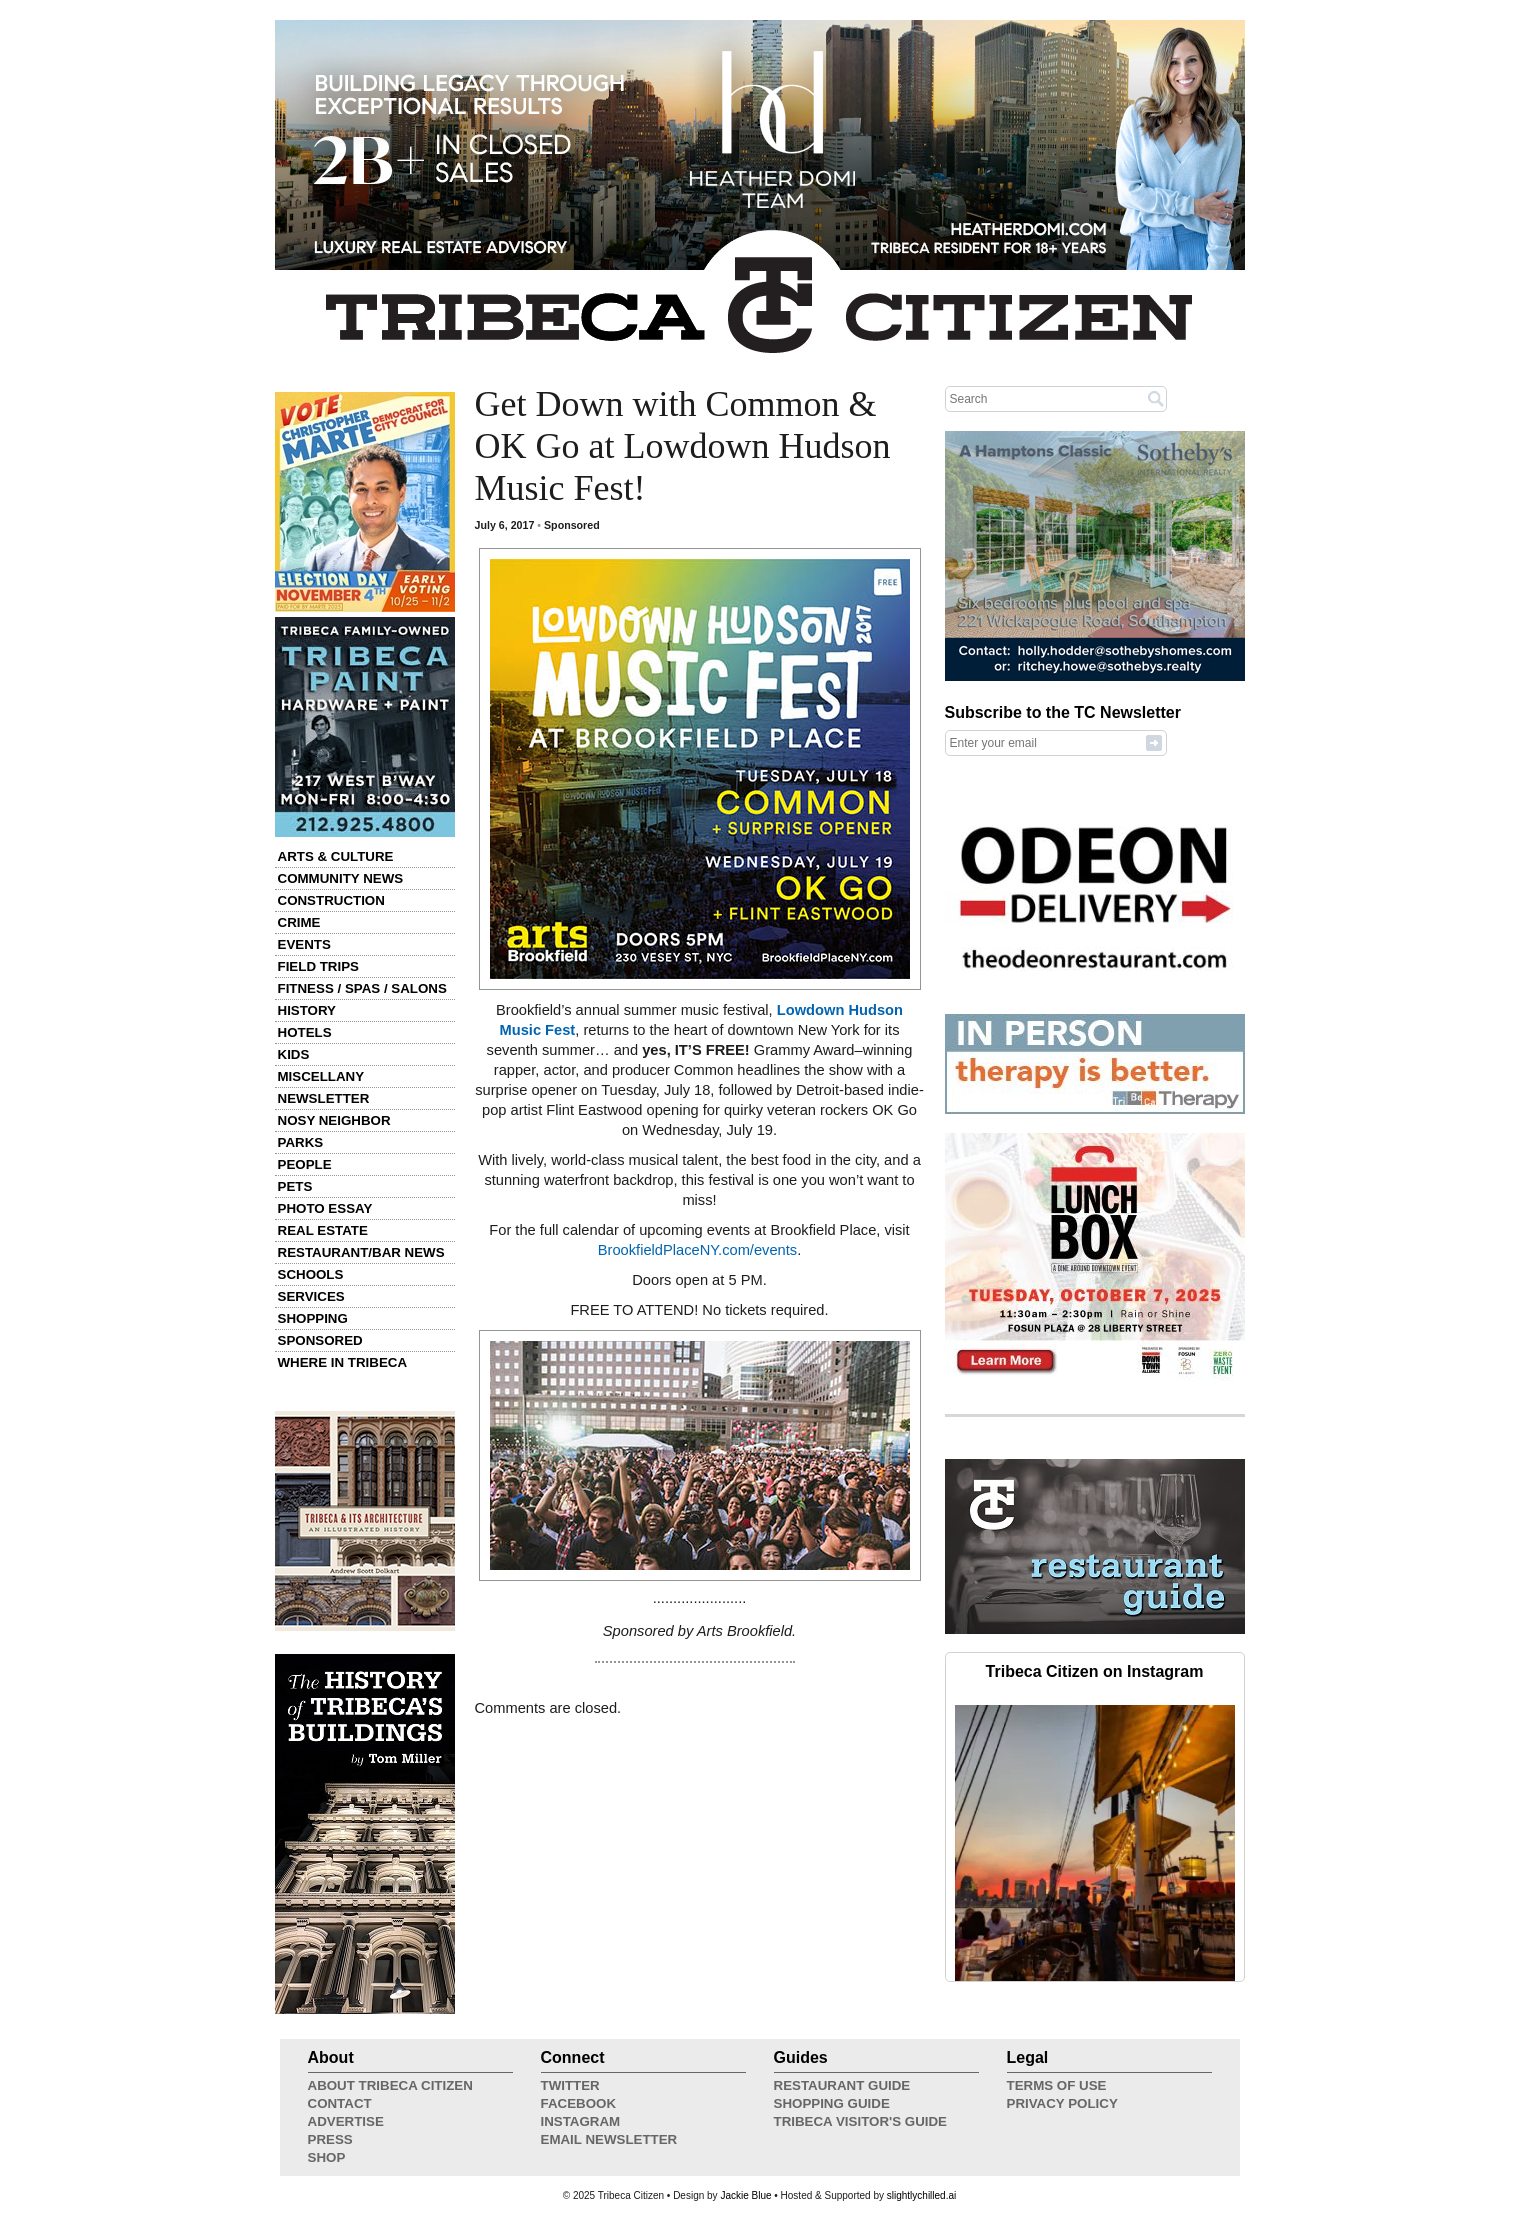  I want to click on Newsletter, so click(324, 1098).